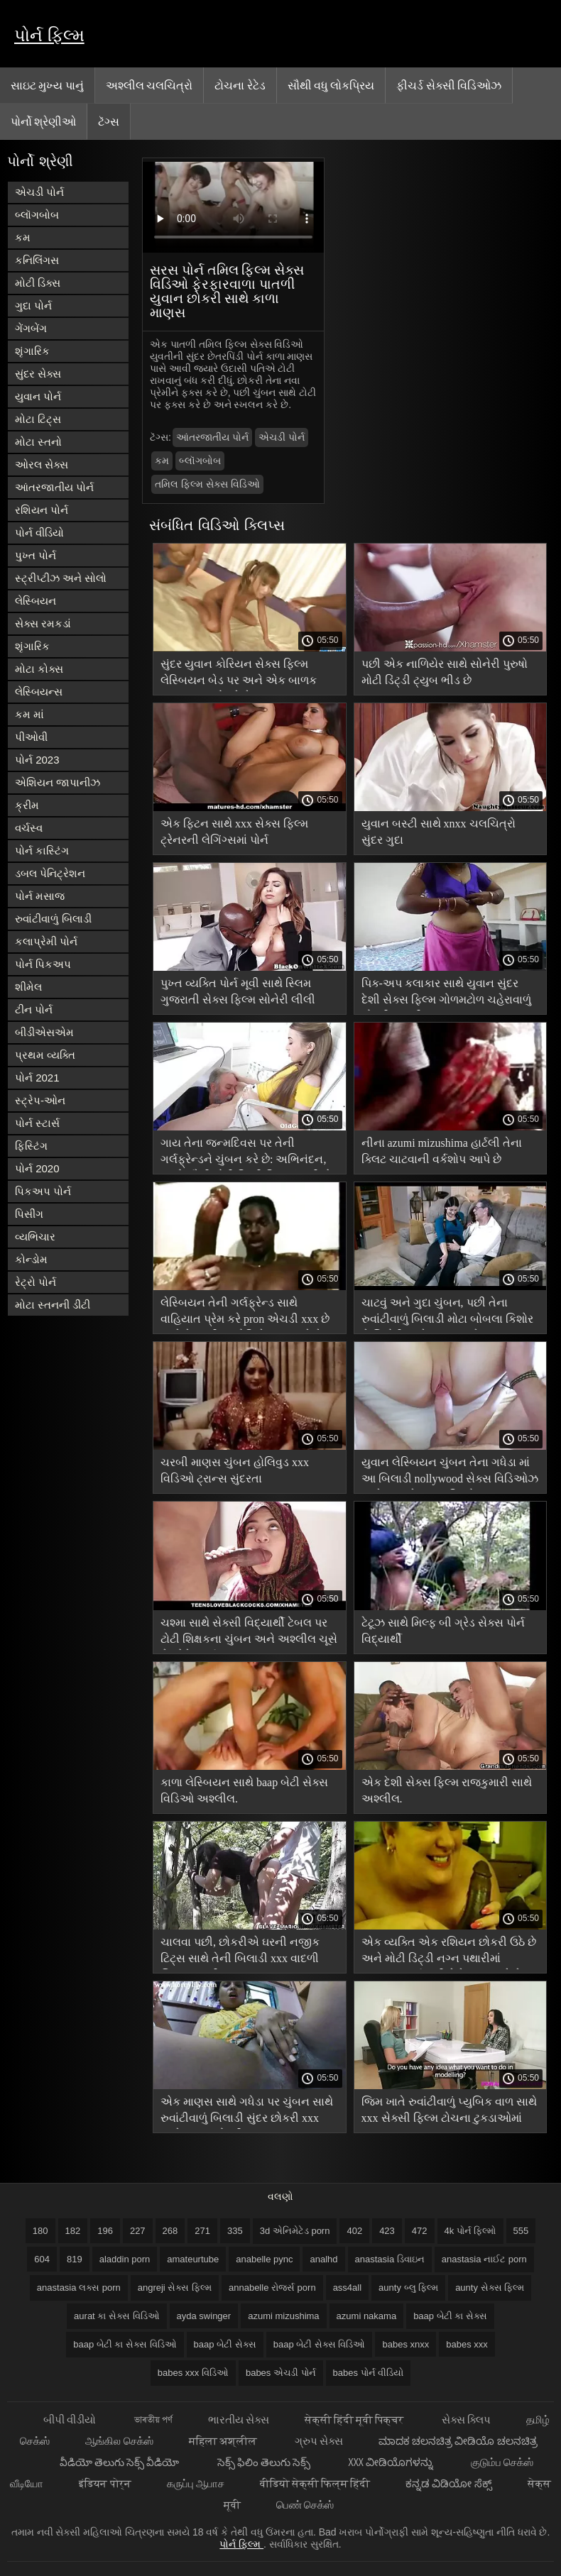  What do you see at coordinates (31, 1259) in the screenshot?
I see `કોન્ડોમ` at bounding box center [31, 1259].